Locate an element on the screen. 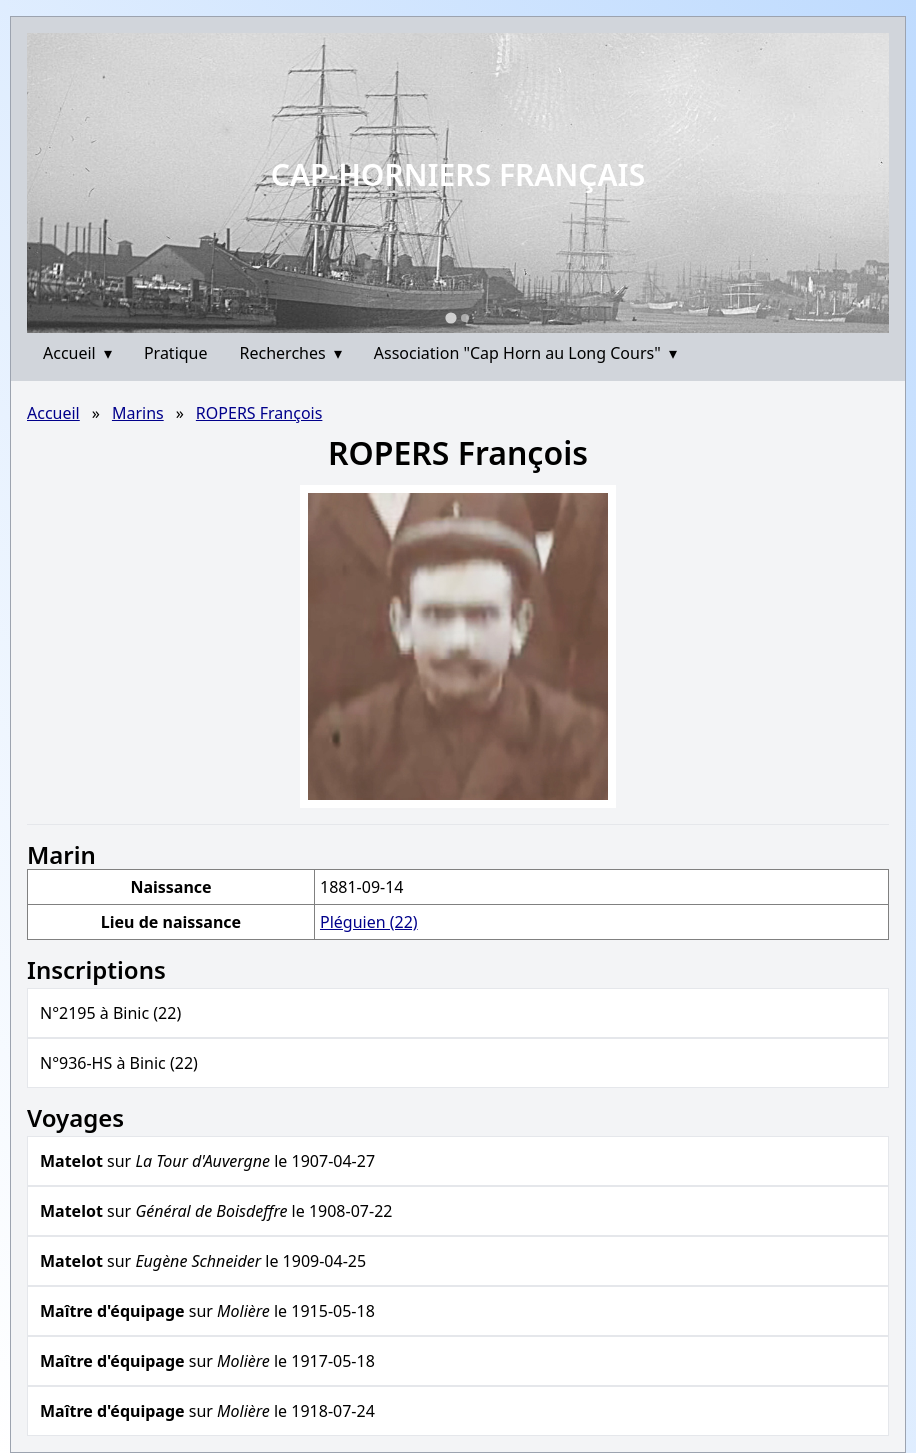  [Go to slide 1] is located at coordinates (450, 317).